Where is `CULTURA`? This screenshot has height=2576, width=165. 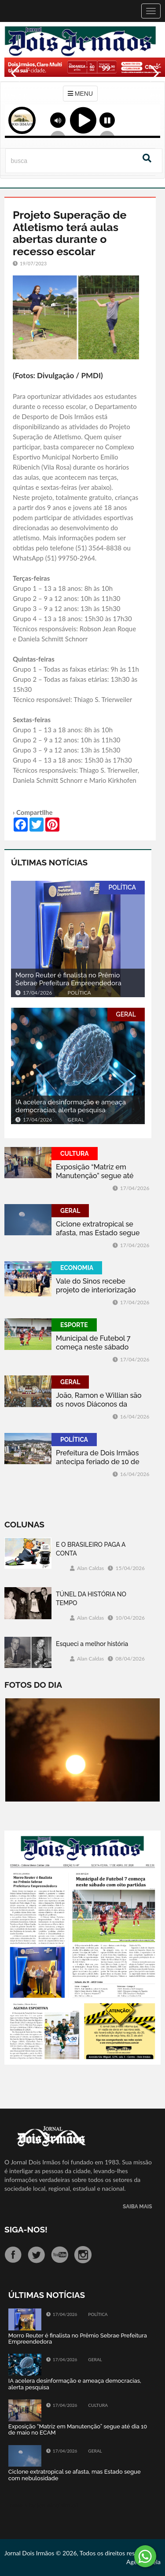
CULTURA is located at coordinates (74, 1153).